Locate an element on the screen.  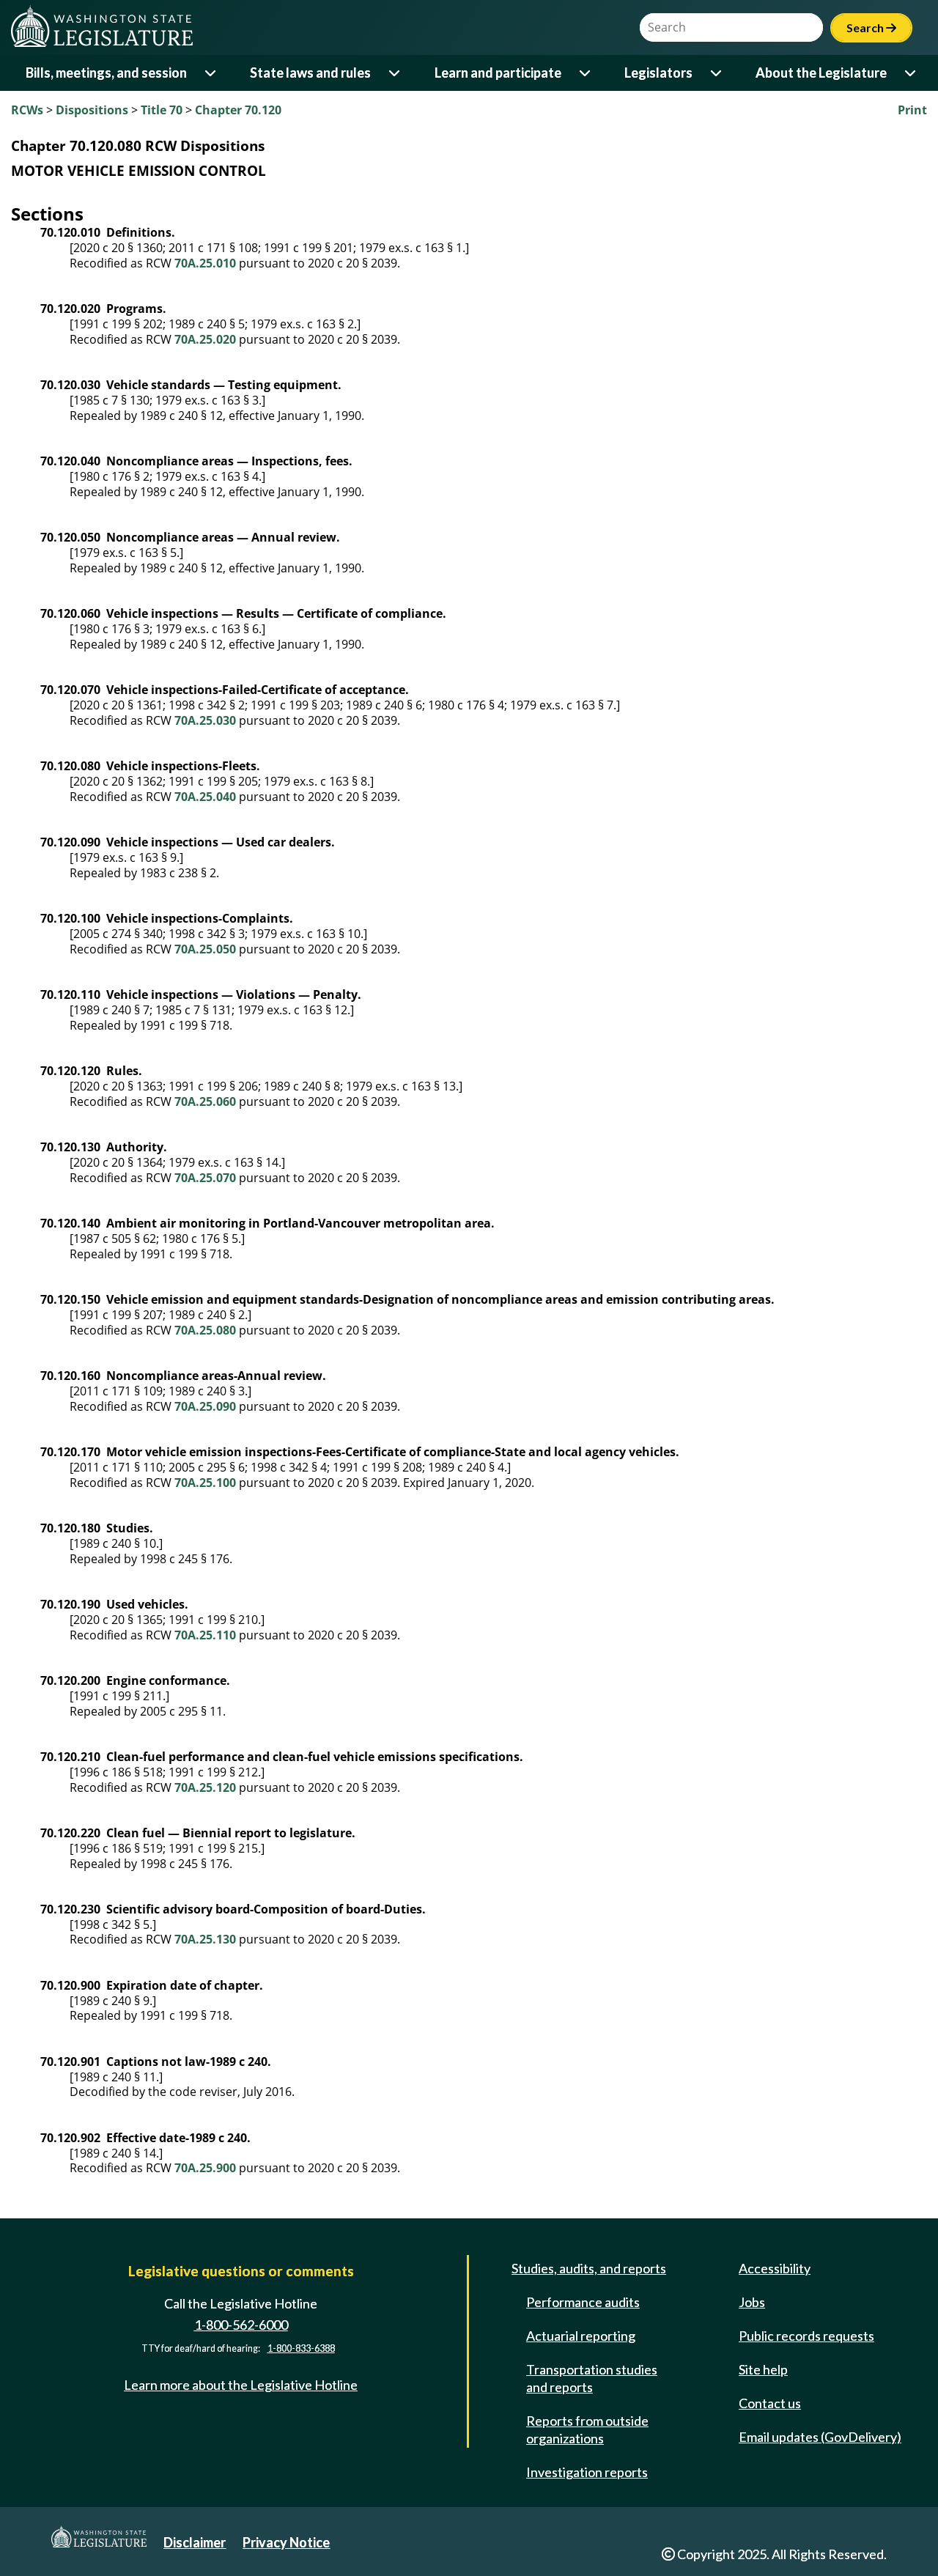
Print is located at coordinates (912, 110).